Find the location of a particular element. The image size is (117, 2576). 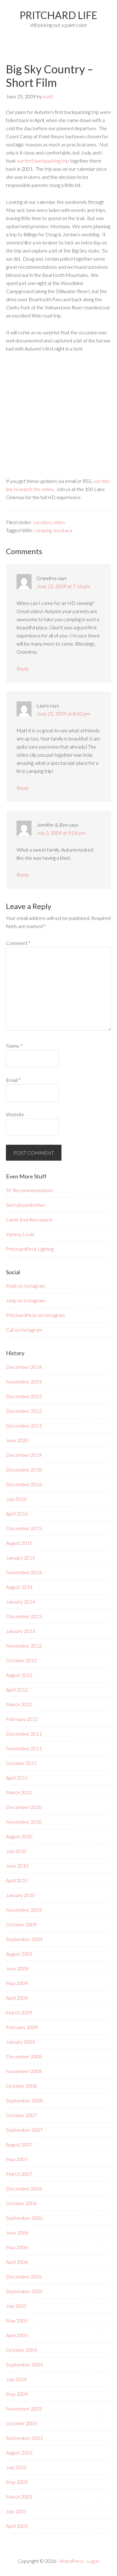

August 2009 is located at coordinates (19, 1954).